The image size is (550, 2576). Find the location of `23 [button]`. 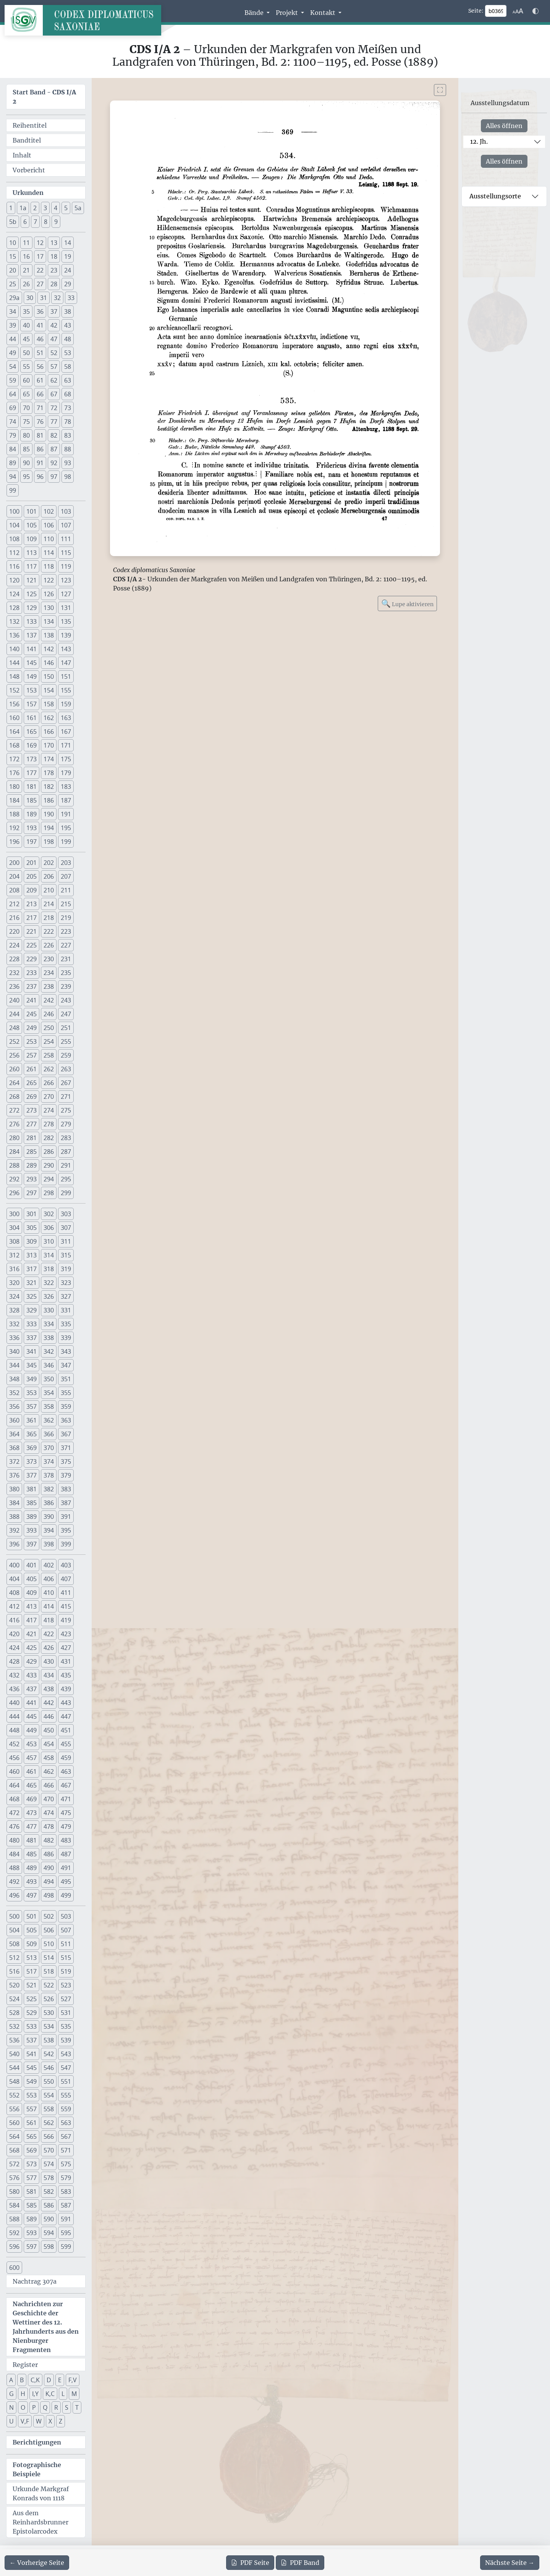

23 [button] is located at coordinates (53, 270).